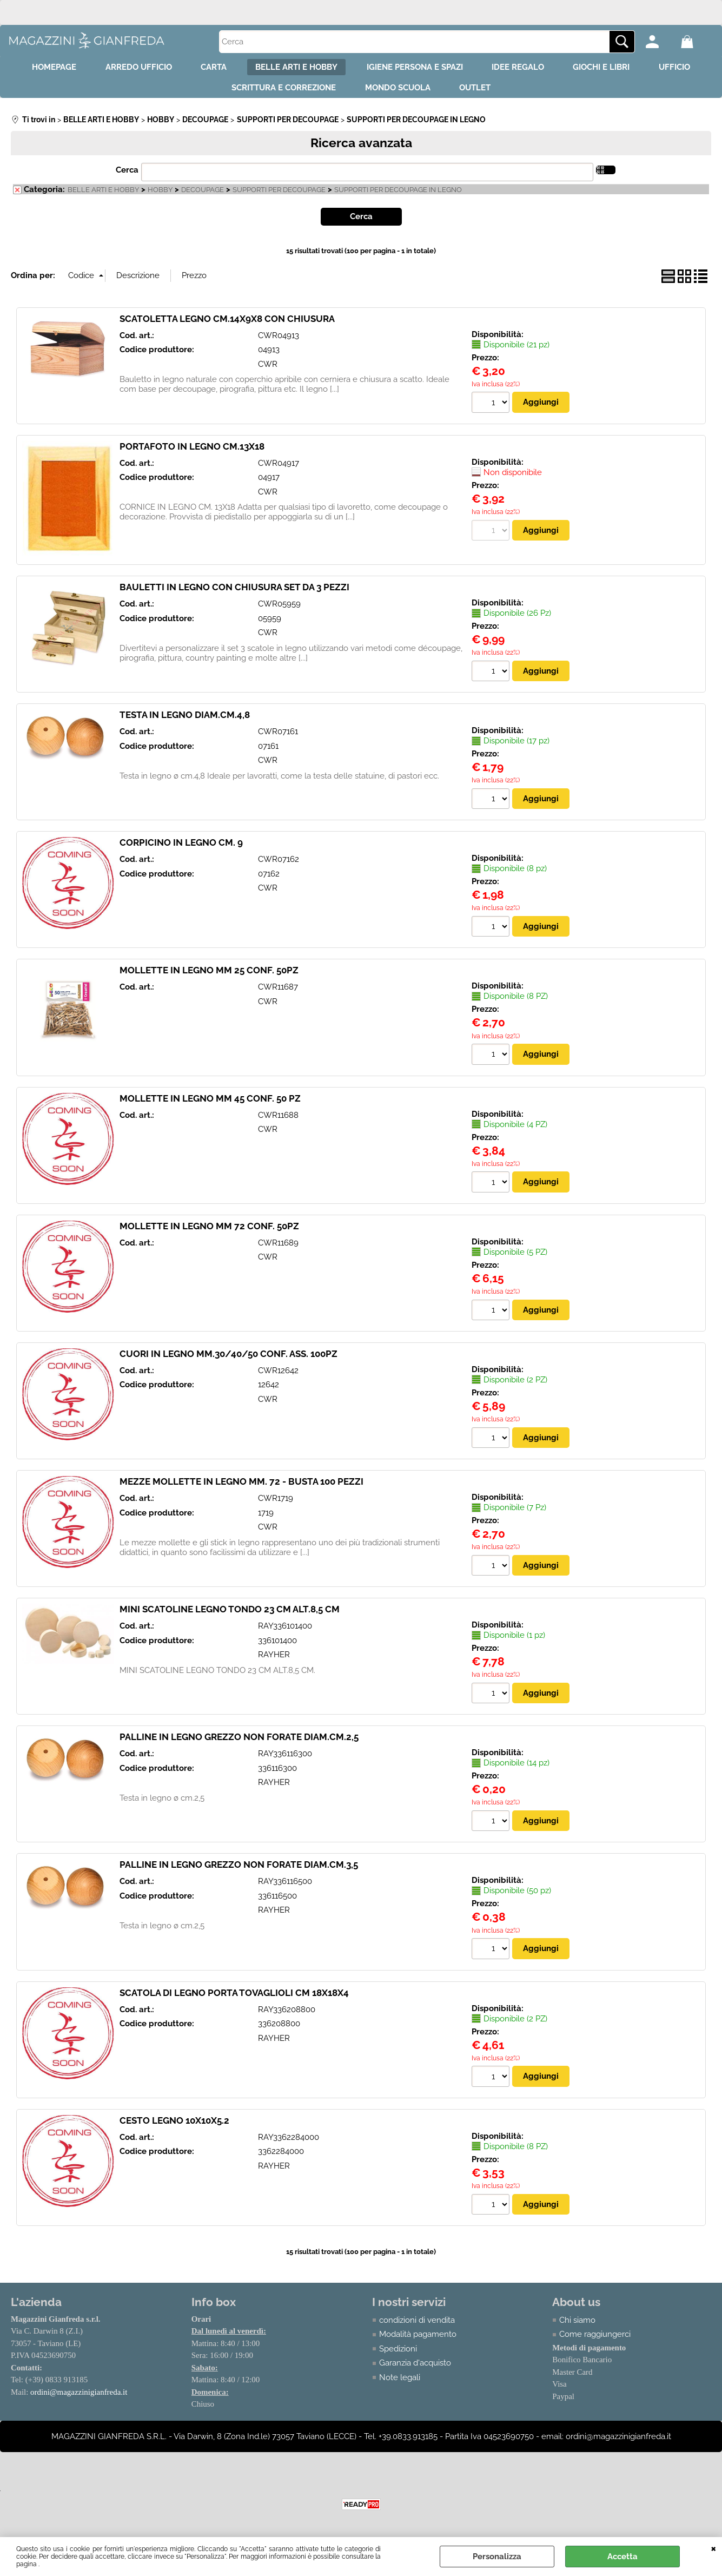 Image resolution: width=722 pixels, height=2576 pixels. What do you see at coordinates (398, 194) in the screenshot?
I see `SUPPORTI PER DECOUPAGE IN LEGNO` at bounding box center [398, 194].